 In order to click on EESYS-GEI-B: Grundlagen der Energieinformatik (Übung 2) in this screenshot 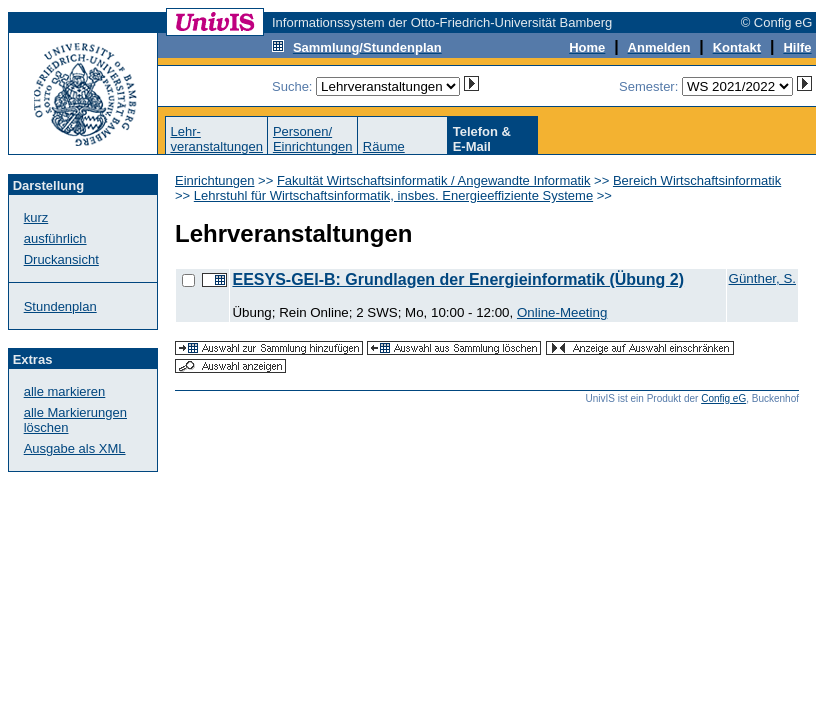, I will do `click(458, 279)`.